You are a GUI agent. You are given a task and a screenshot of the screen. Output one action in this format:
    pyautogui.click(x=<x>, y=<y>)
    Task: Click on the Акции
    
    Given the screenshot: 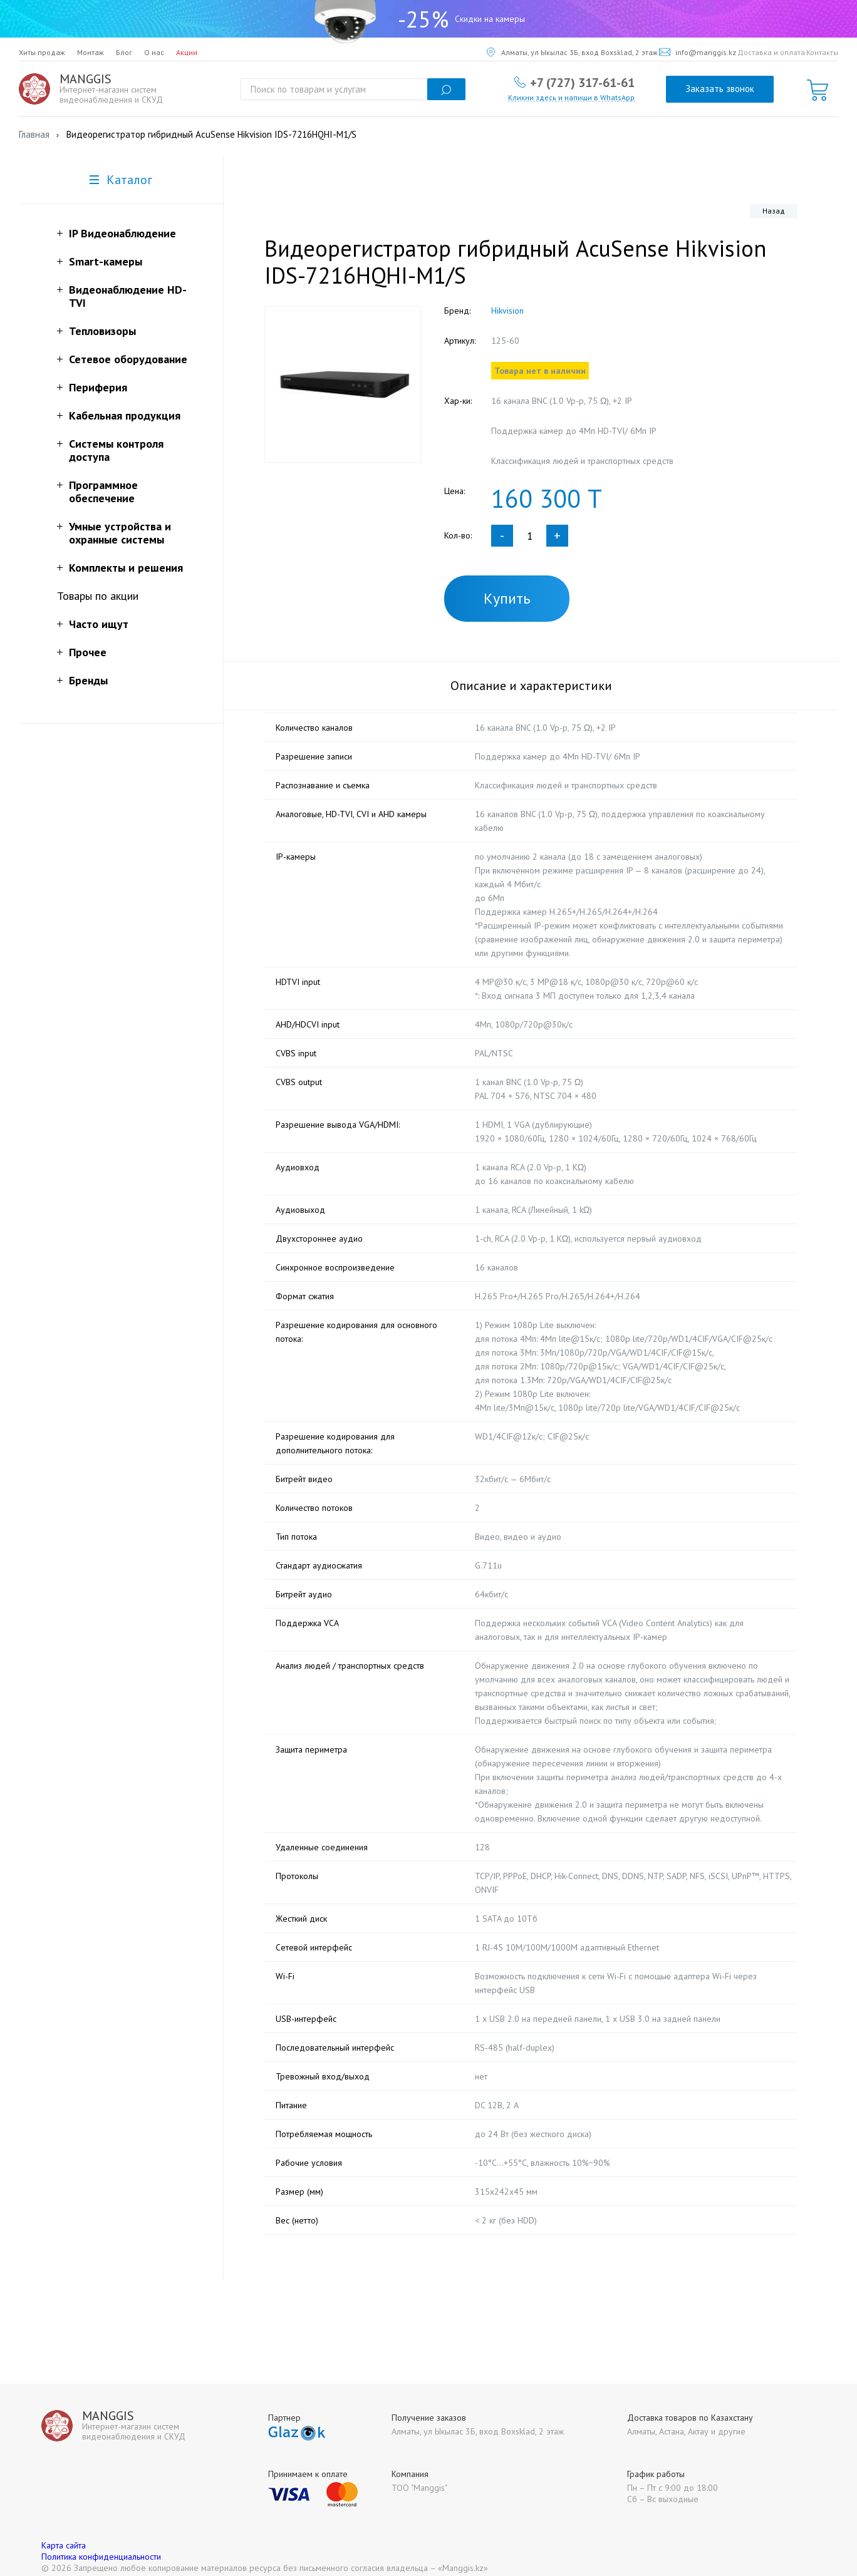 What is the action you would take?
    pyautogui.click(x=186, y=52)
    